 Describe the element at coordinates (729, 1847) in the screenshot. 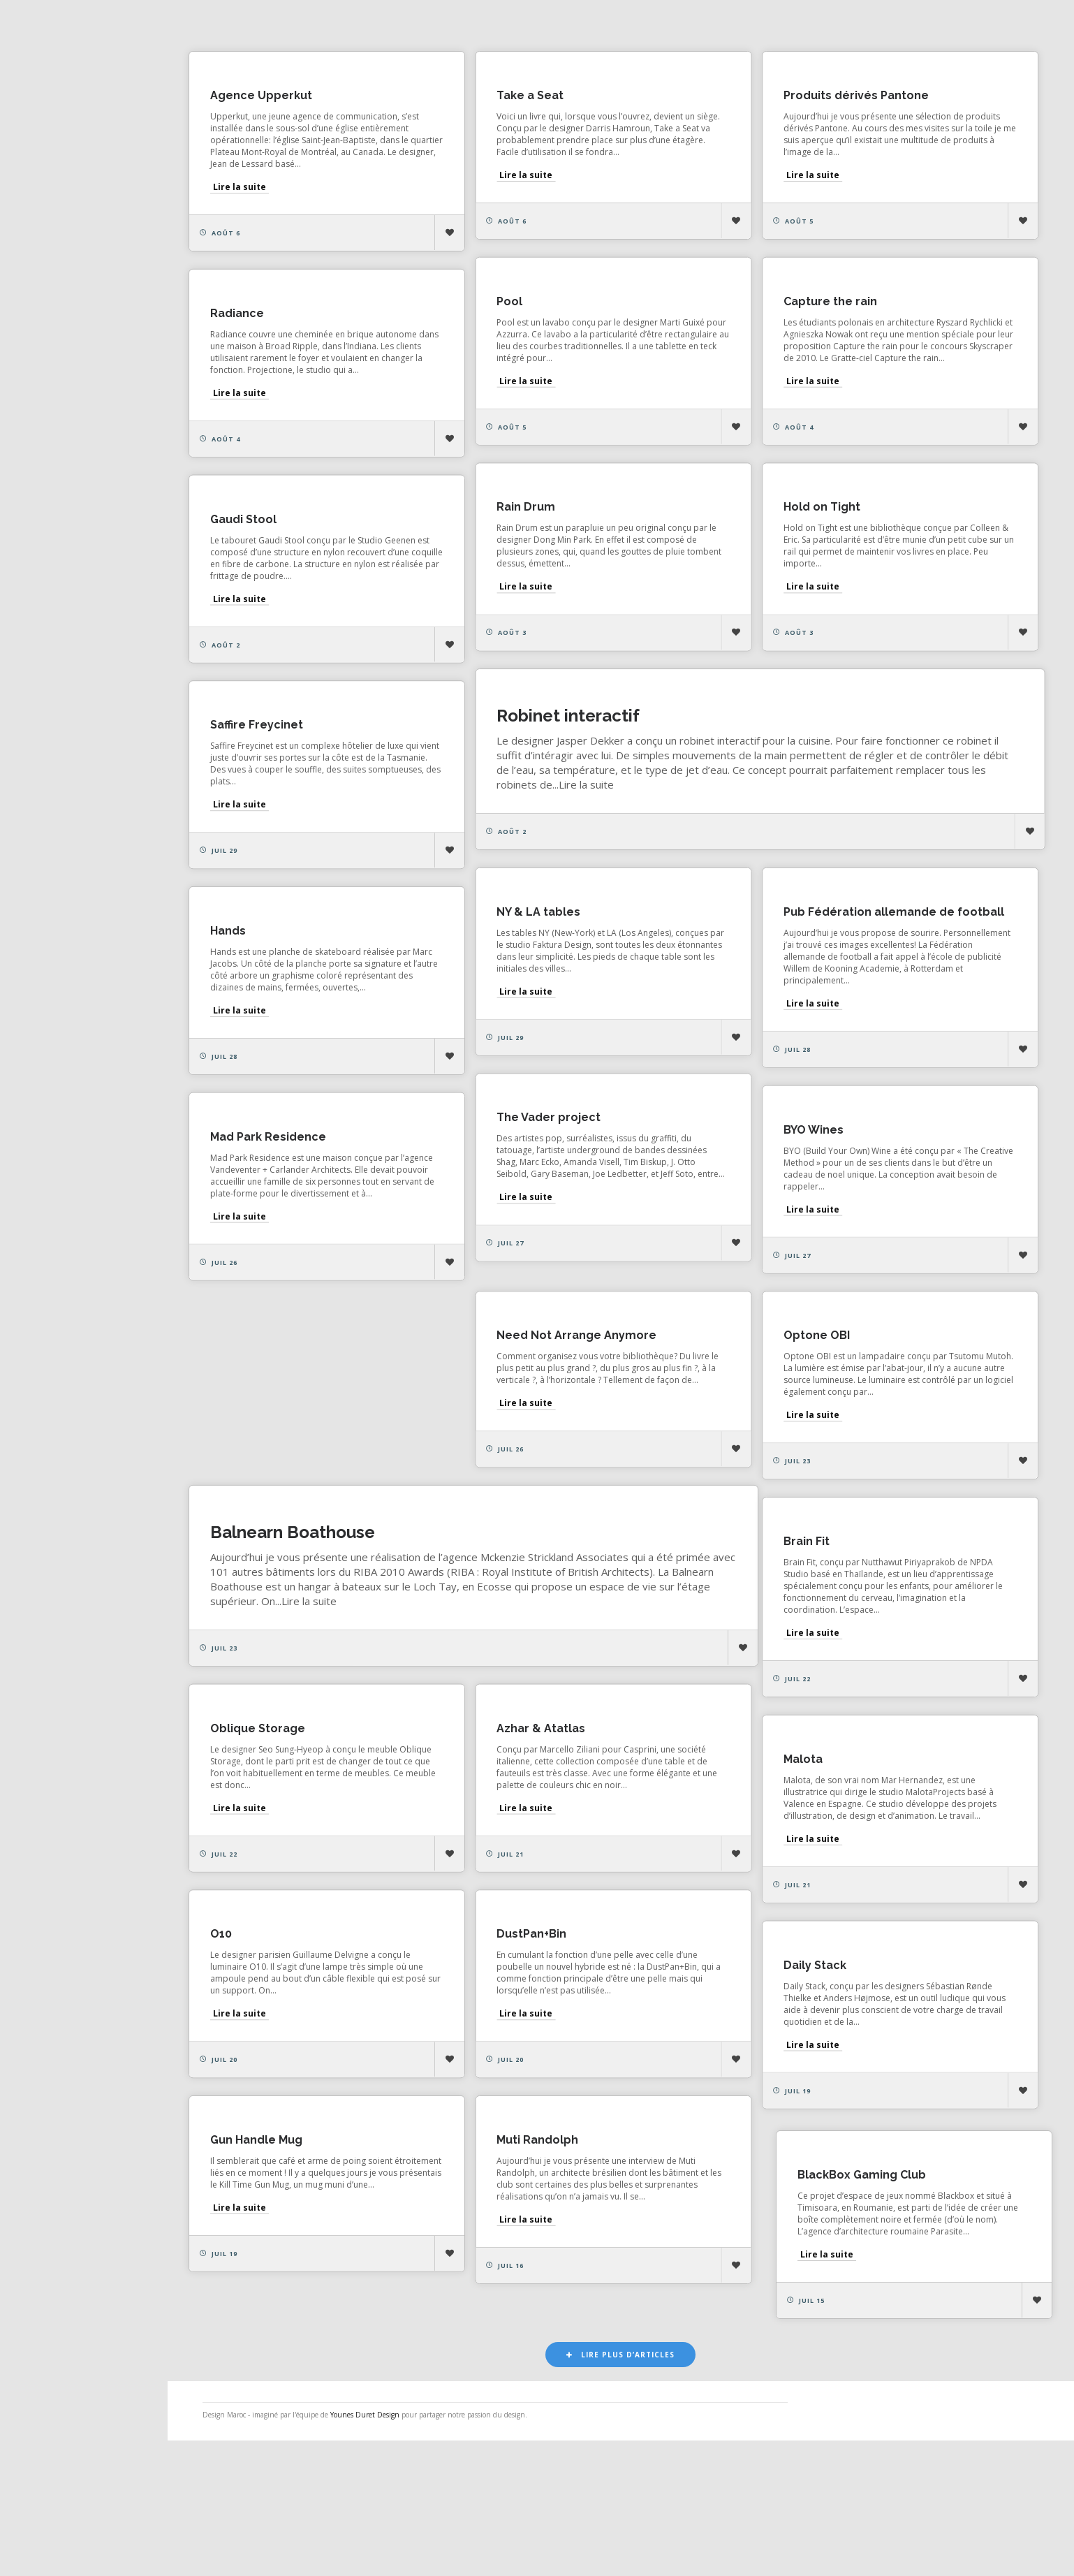

I see `Oblique Storage` at that location.